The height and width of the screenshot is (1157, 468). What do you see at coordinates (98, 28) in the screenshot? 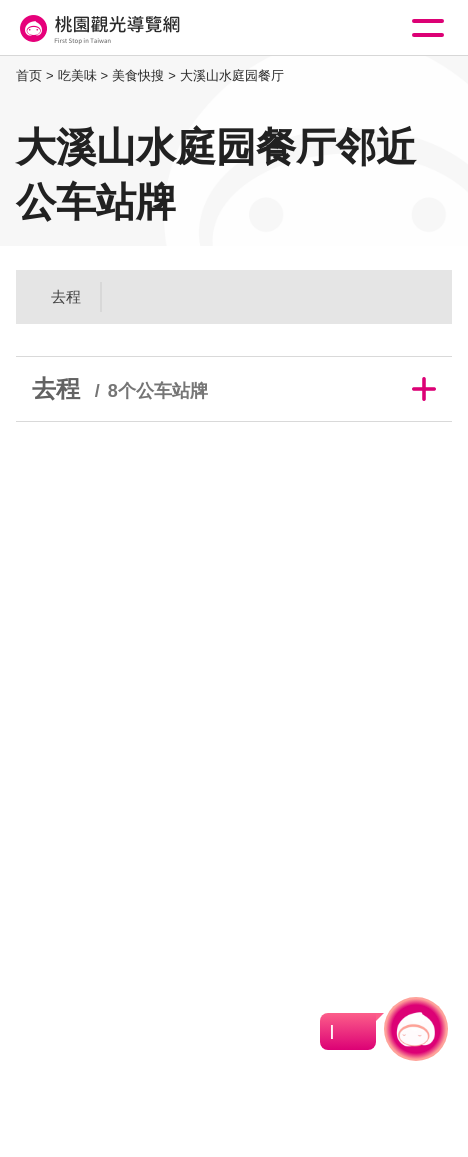
I see `桃園觀光導覽網` at bounding box center [98, 28].